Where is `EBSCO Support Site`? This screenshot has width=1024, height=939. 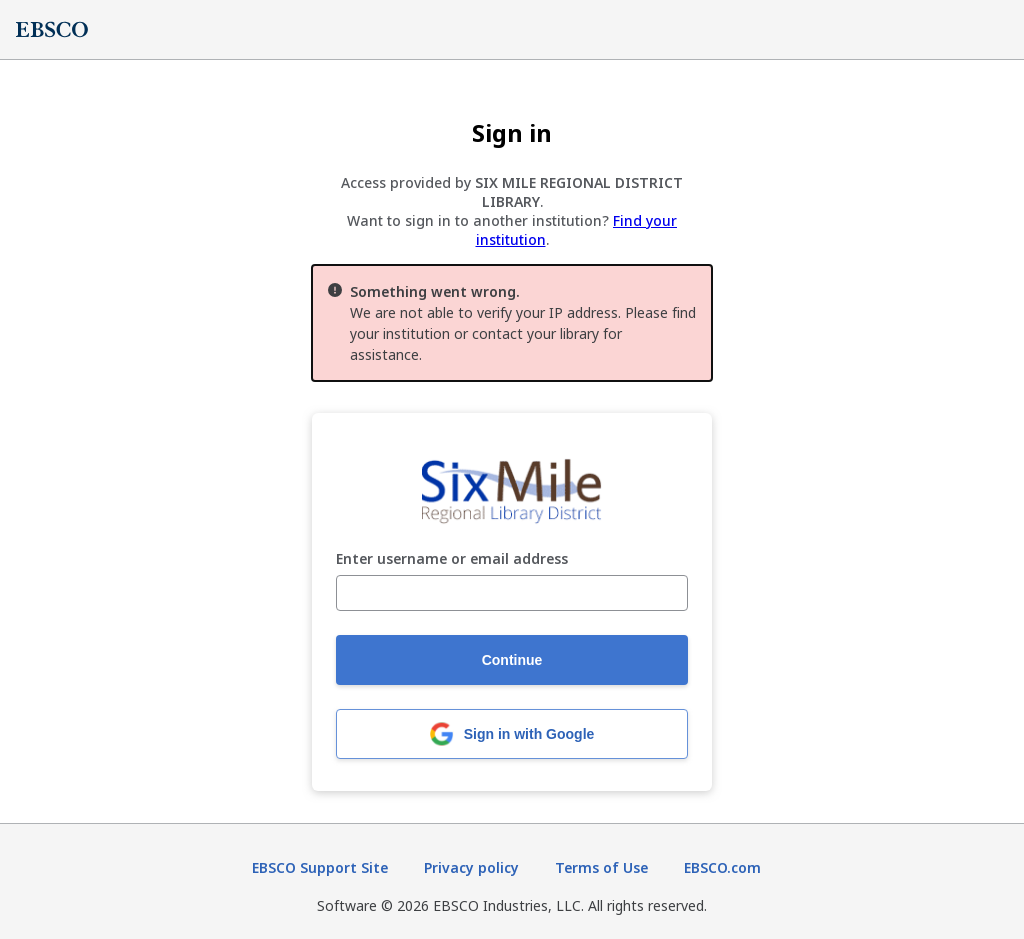
EBSCO Support Site is located at coordinates (320, 867).